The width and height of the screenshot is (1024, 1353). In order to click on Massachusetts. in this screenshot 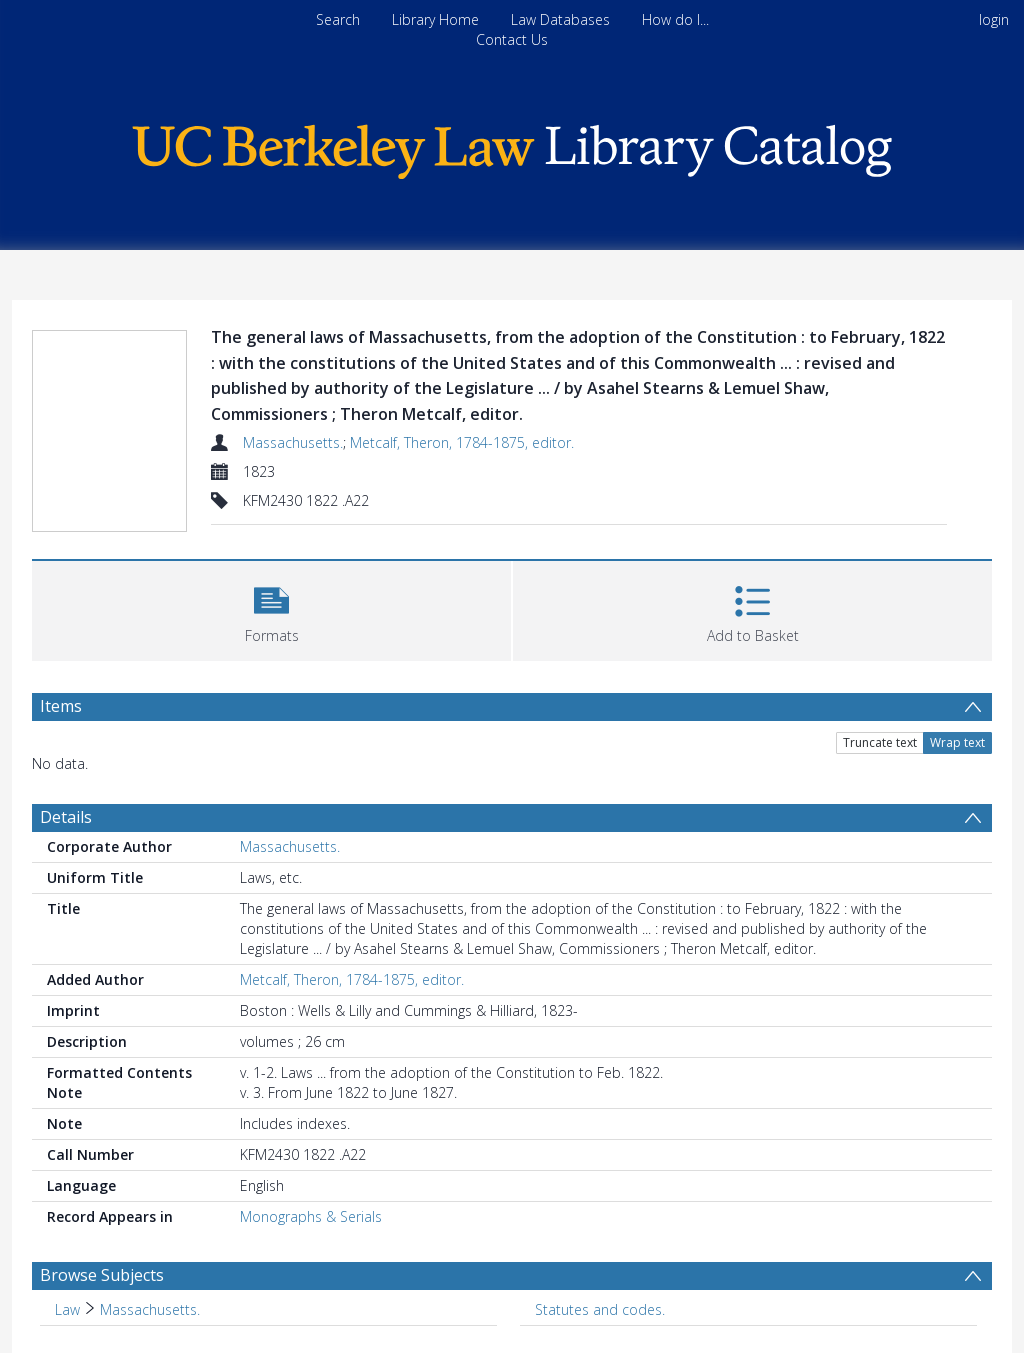, I will do `click(293, 442)`.